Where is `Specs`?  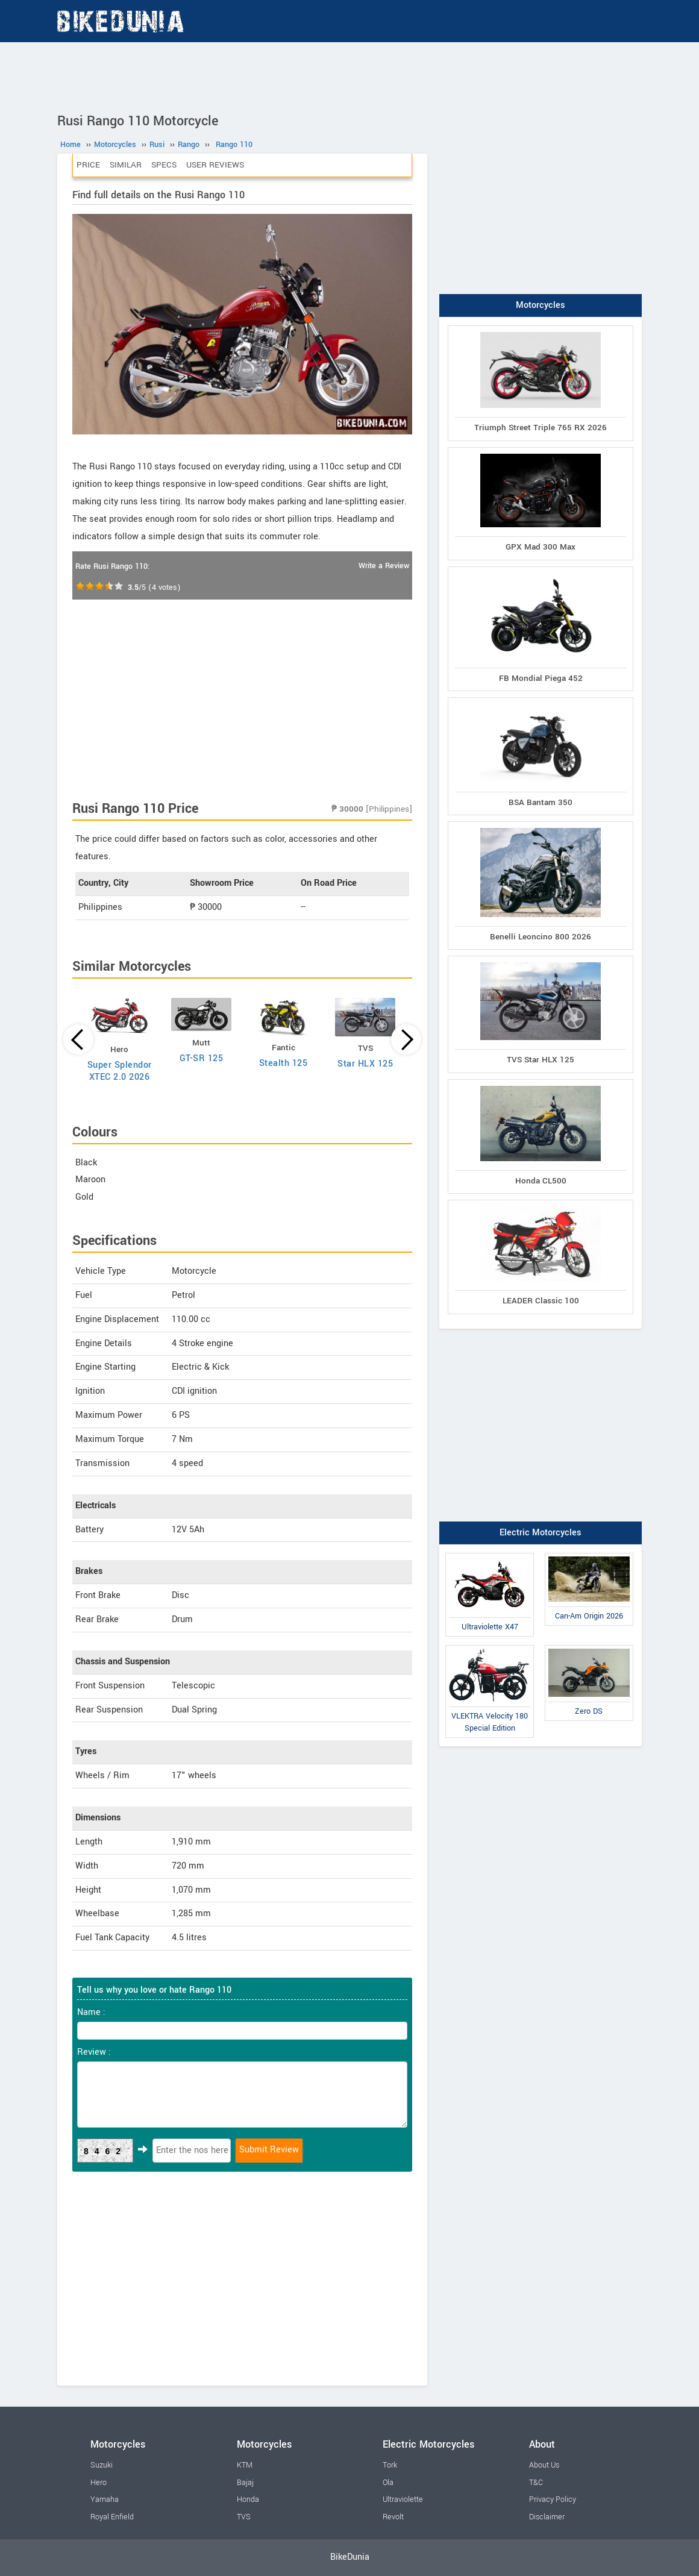
Specs is located at coordinates (164, 165).